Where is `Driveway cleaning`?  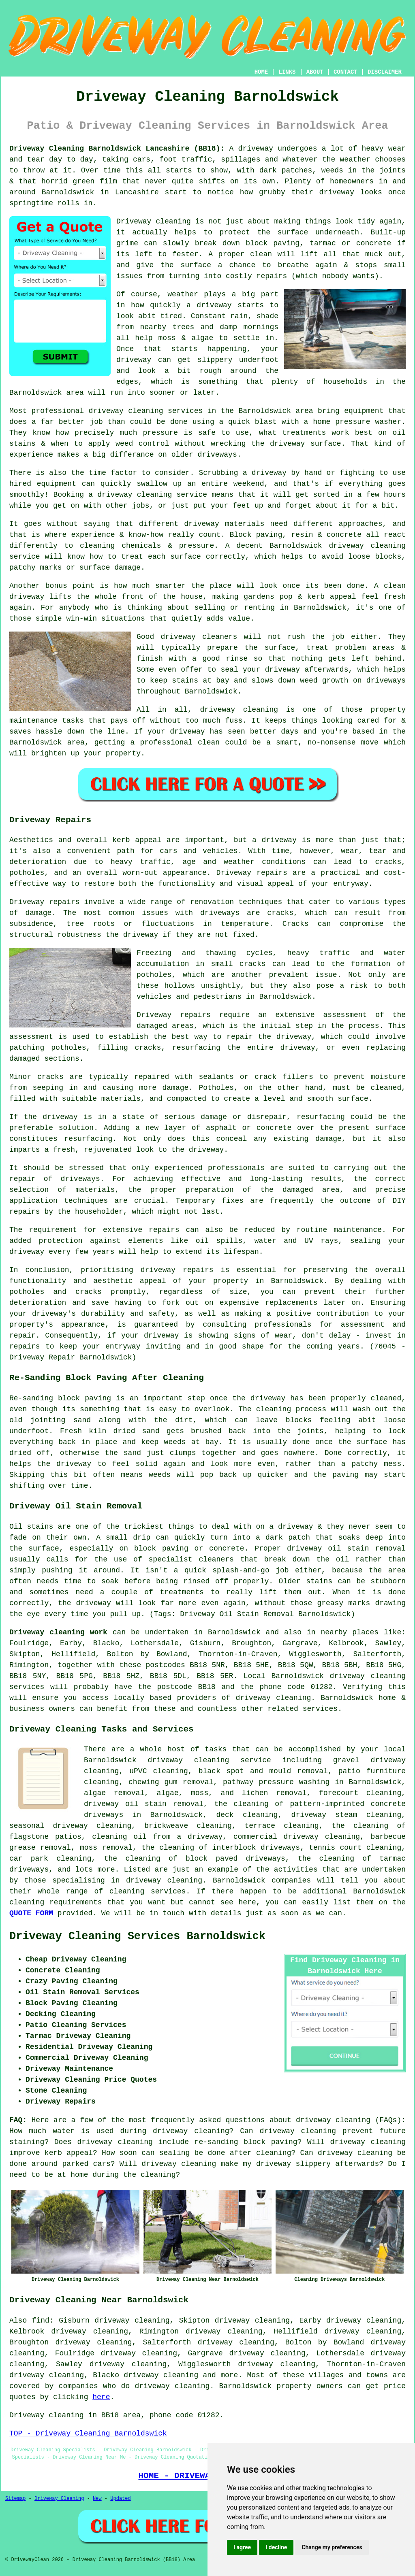
Driveway cleaning is located at coordinates (153, 221).